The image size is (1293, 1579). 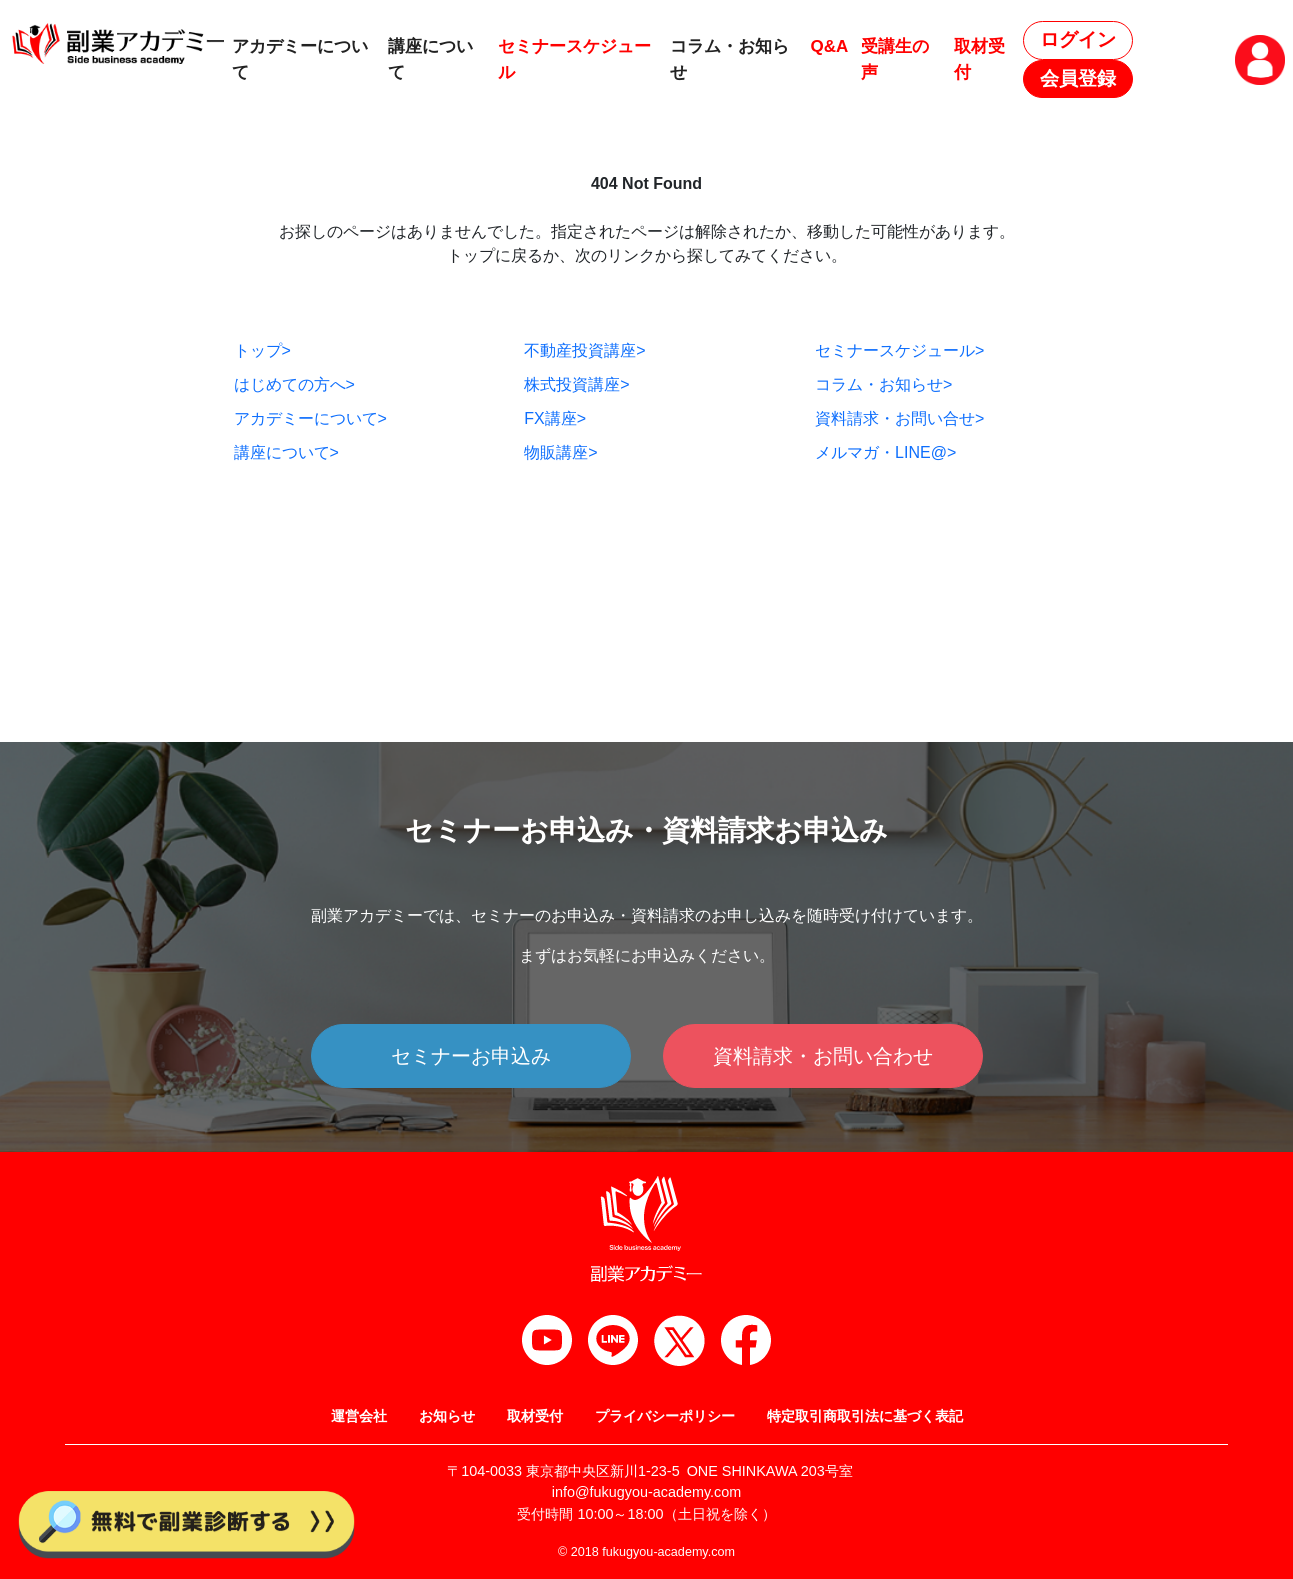 What do you see at coordinates (829, 46) in the screenshot?
I see `Q&A` at bounding box center [829, 46].